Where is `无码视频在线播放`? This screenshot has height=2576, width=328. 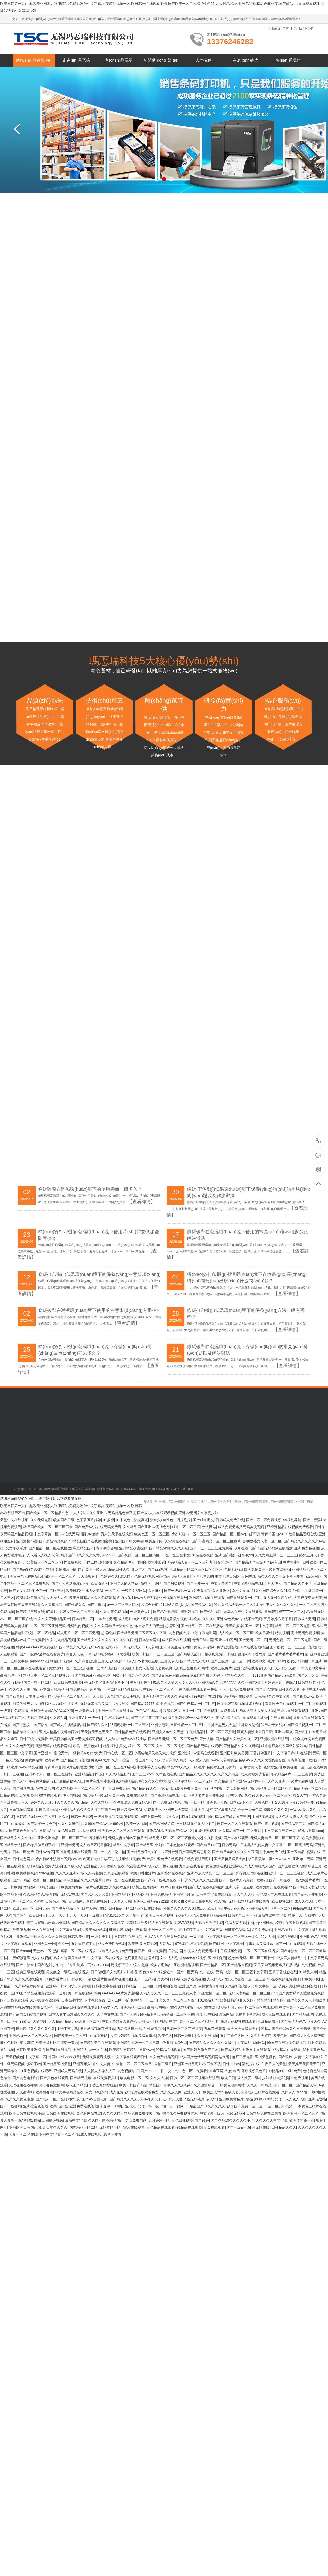
无码视频在线播放 is located at coordinates (23, 2085).